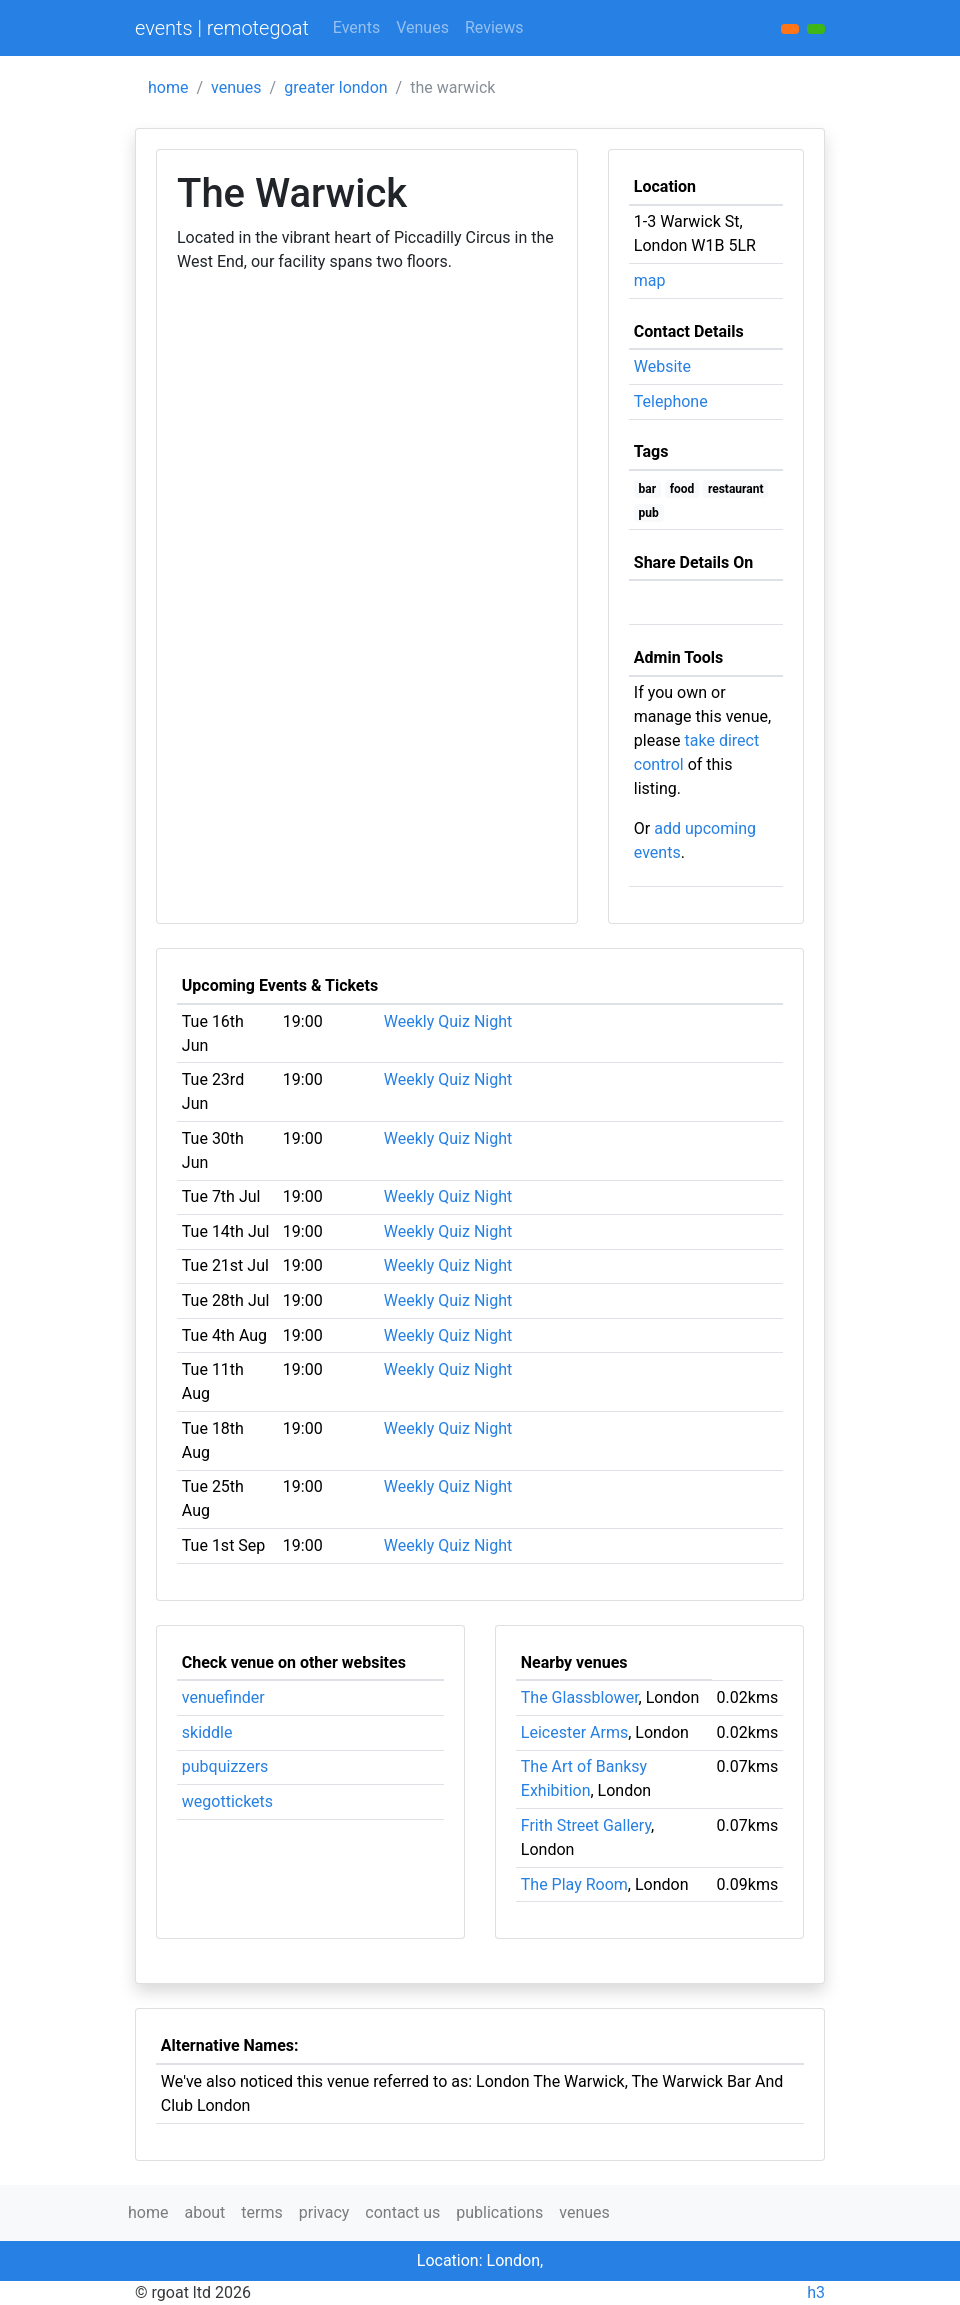 The image size is (960, 2305). I want to click on The Play Room, so click(574, 1884).